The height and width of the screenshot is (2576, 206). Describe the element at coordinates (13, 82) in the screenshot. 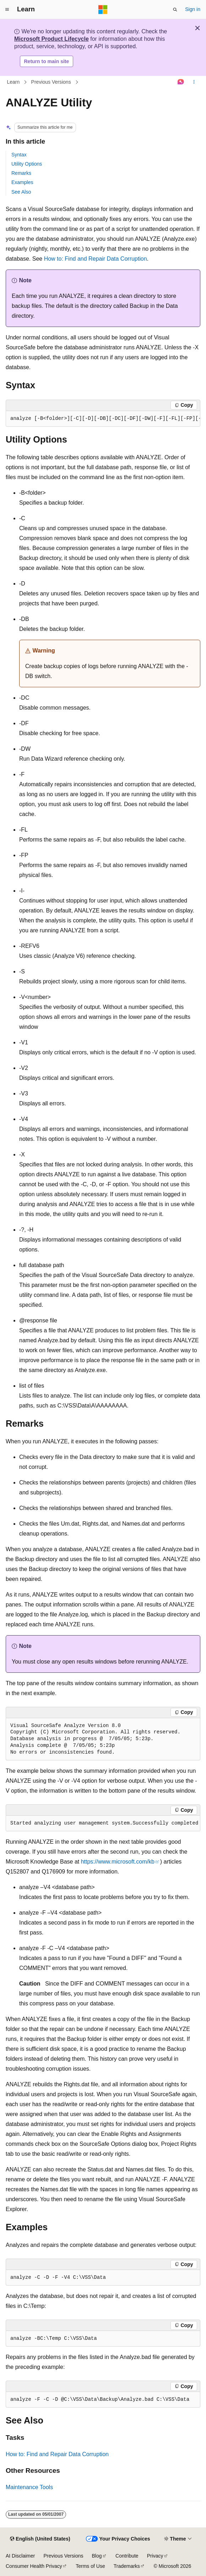

I see `Learn` at that location.